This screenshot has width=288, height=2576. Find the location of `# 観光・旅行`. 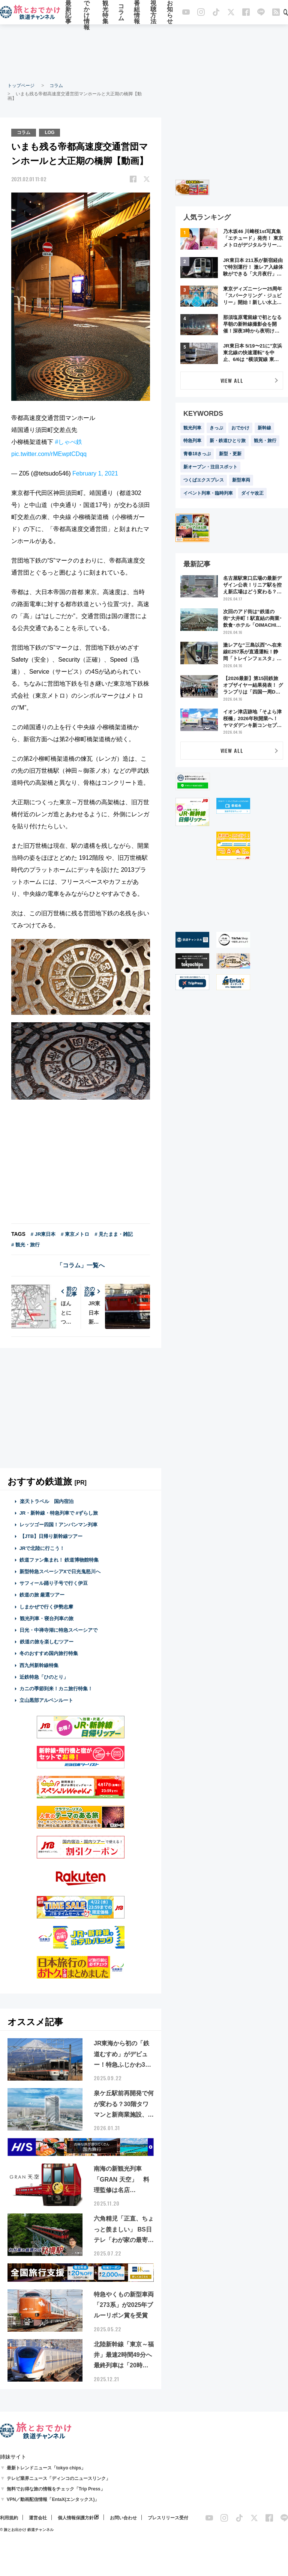

# 観光・旅行 is located at coordinates (25, 1244).